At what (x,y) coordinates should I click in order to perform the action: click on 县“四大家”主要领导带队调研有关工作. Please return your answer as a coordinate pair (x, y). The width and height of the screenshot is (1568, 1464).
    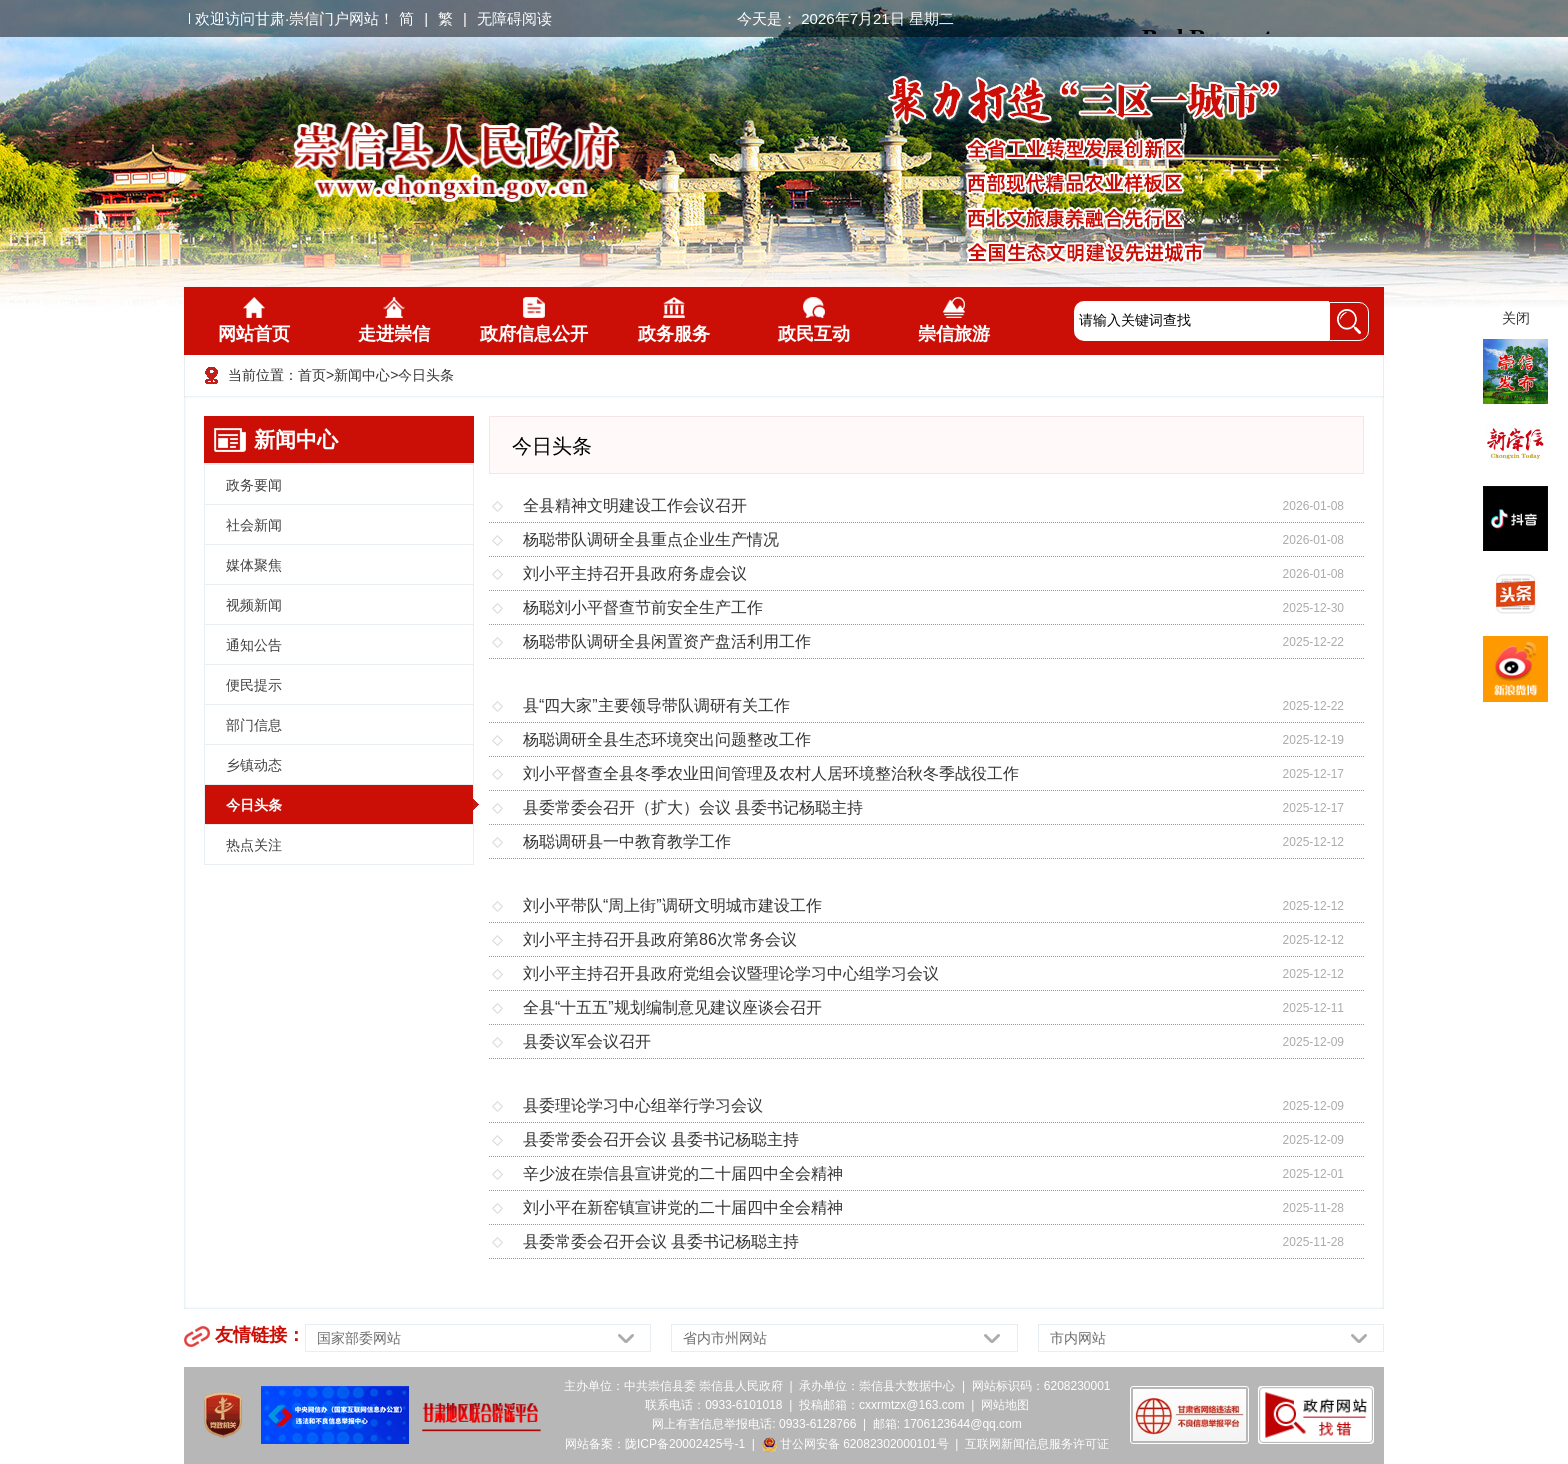
    Looking at the image, I should click on (656, 705).